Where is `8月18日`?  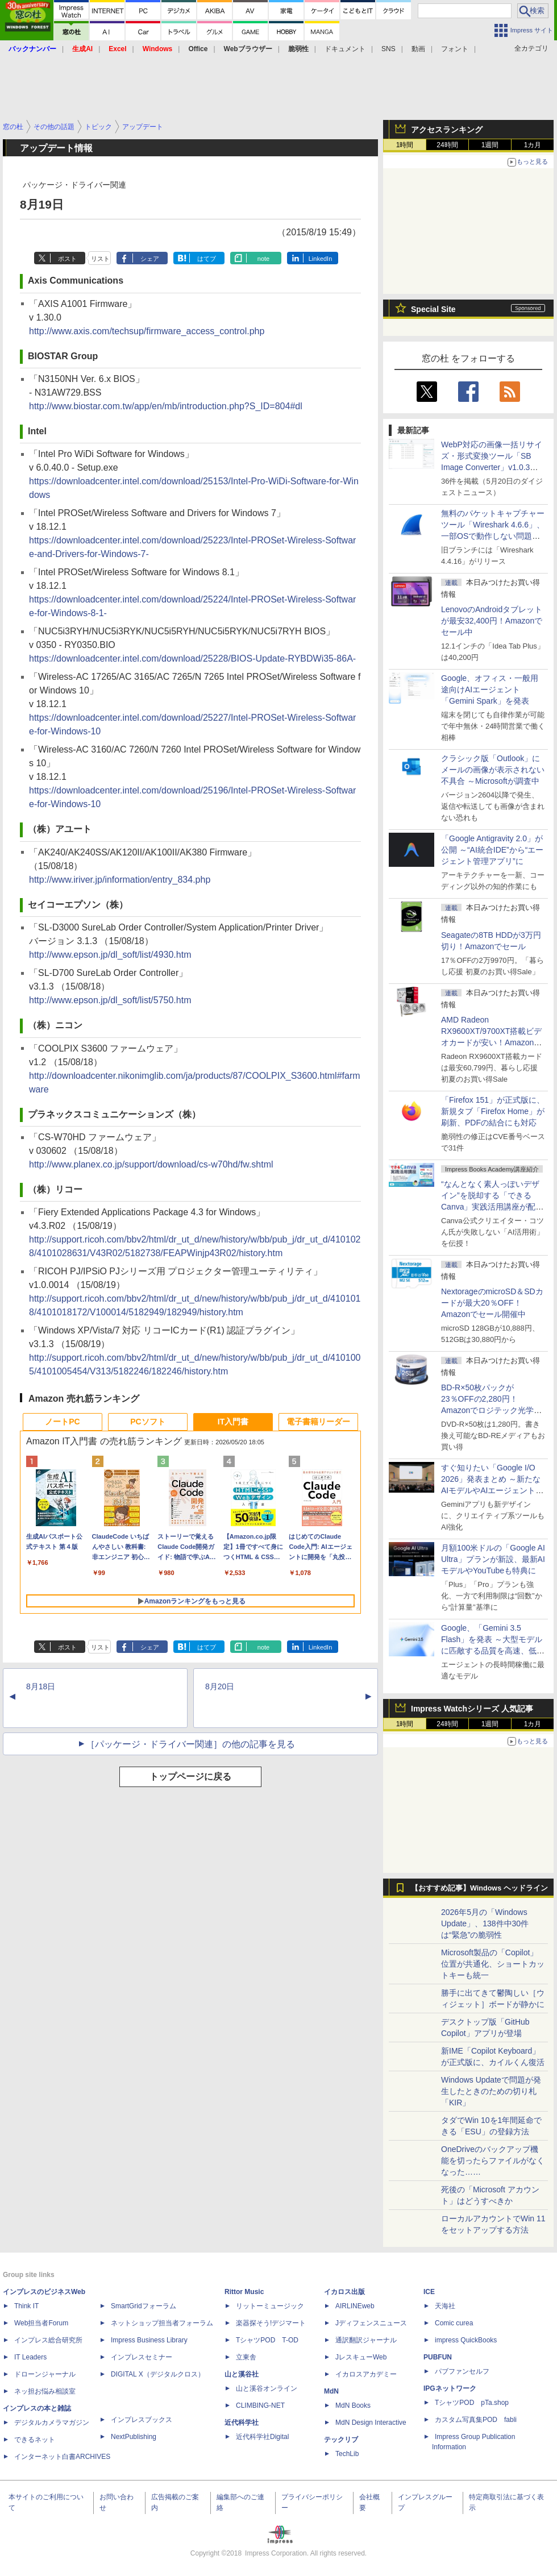 8月18日 is located at coordinates (40, 1686).